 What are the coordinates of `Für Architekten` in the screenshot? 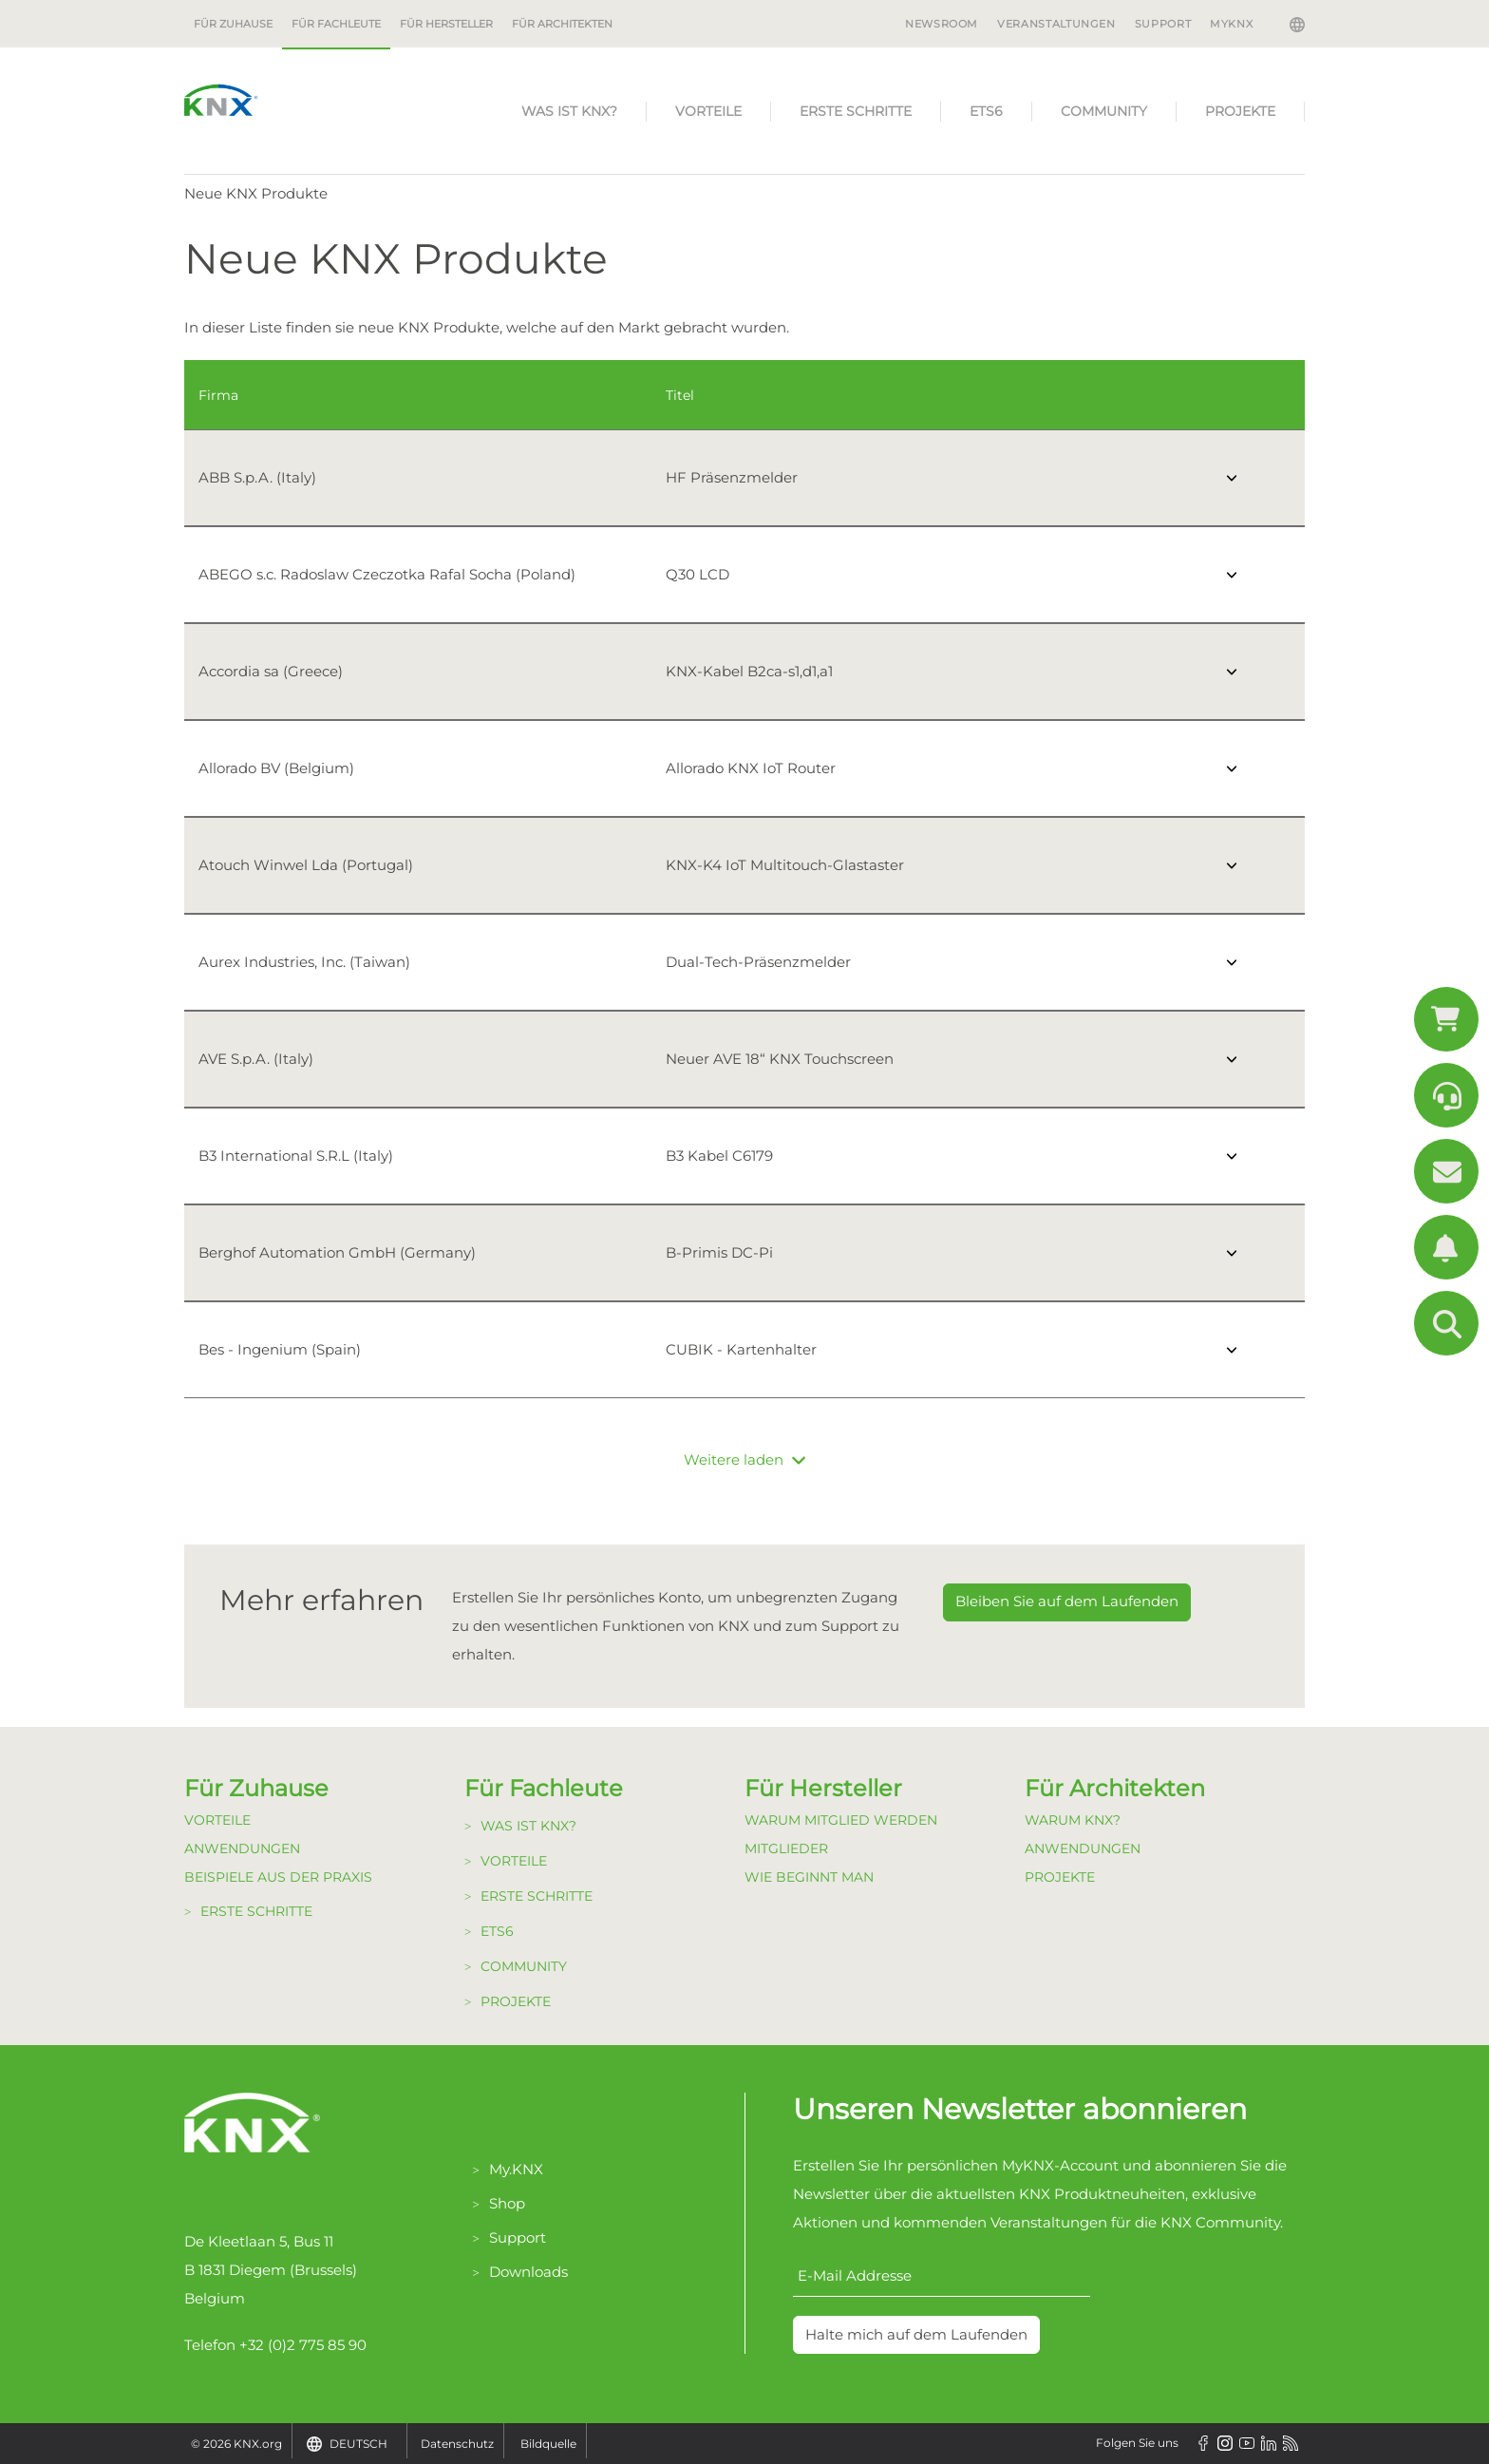 It's located at (562, 23).